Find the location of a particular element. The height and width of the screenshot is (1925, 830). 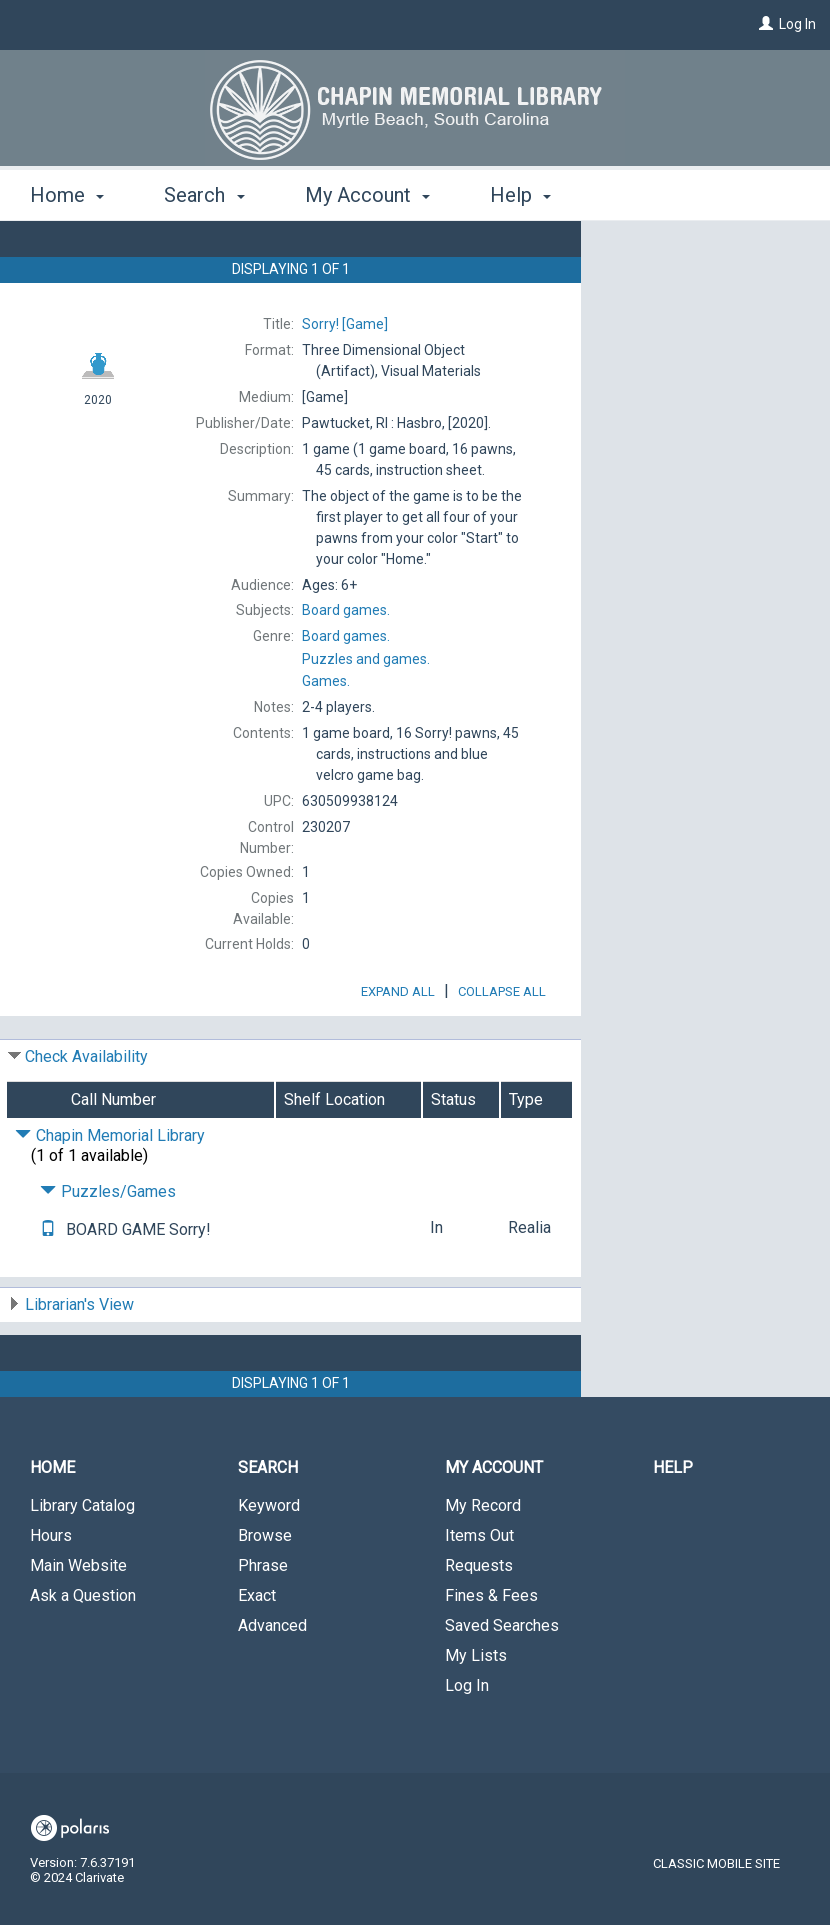

Fines & Fees is located at coordinates (491, 1651).